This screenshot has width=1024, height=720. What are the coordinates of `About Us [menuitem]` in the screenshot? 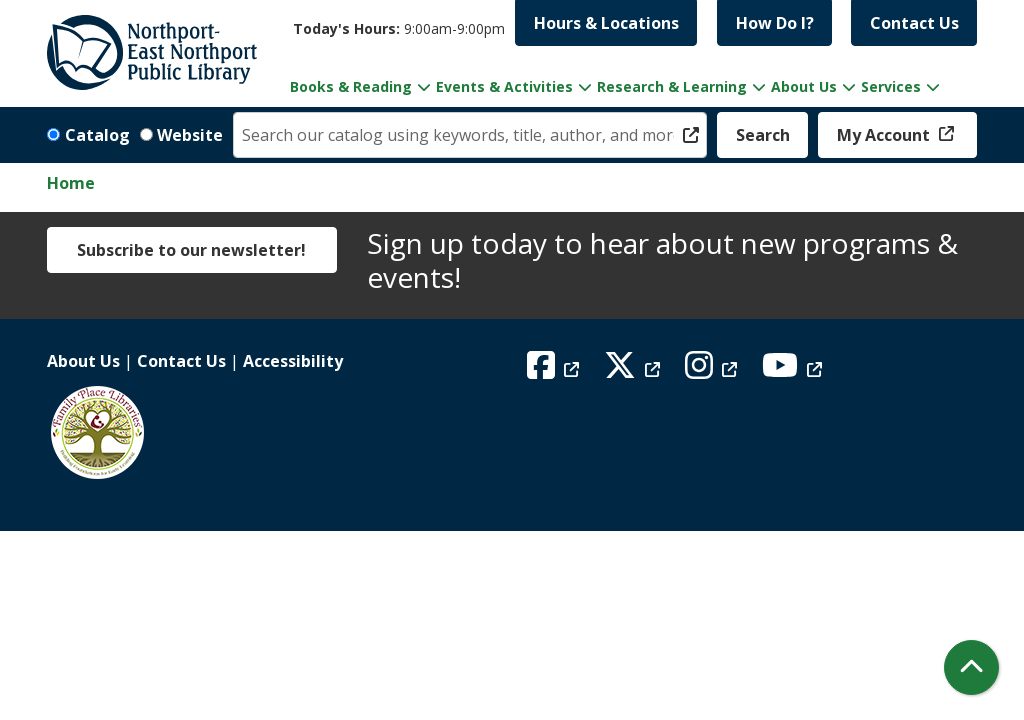 It's located at (804, 86).